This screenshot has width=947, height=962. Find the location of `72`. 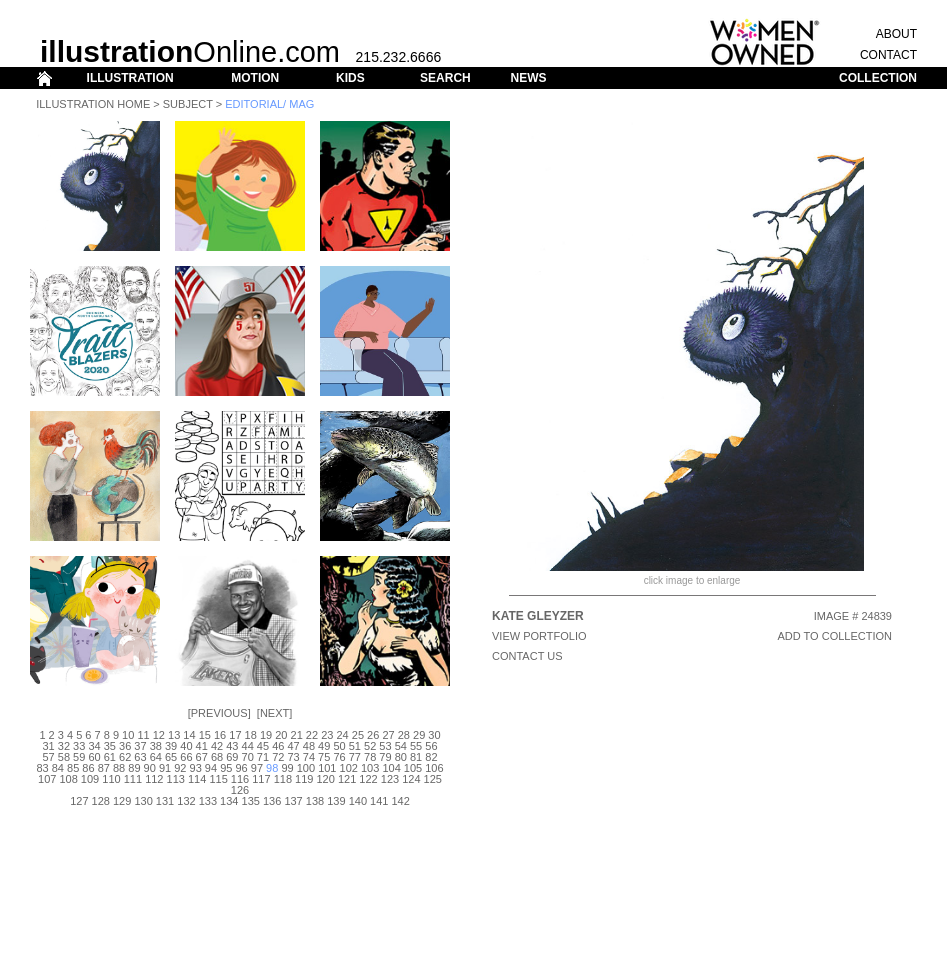

72 is located at coordinates (278, 757).